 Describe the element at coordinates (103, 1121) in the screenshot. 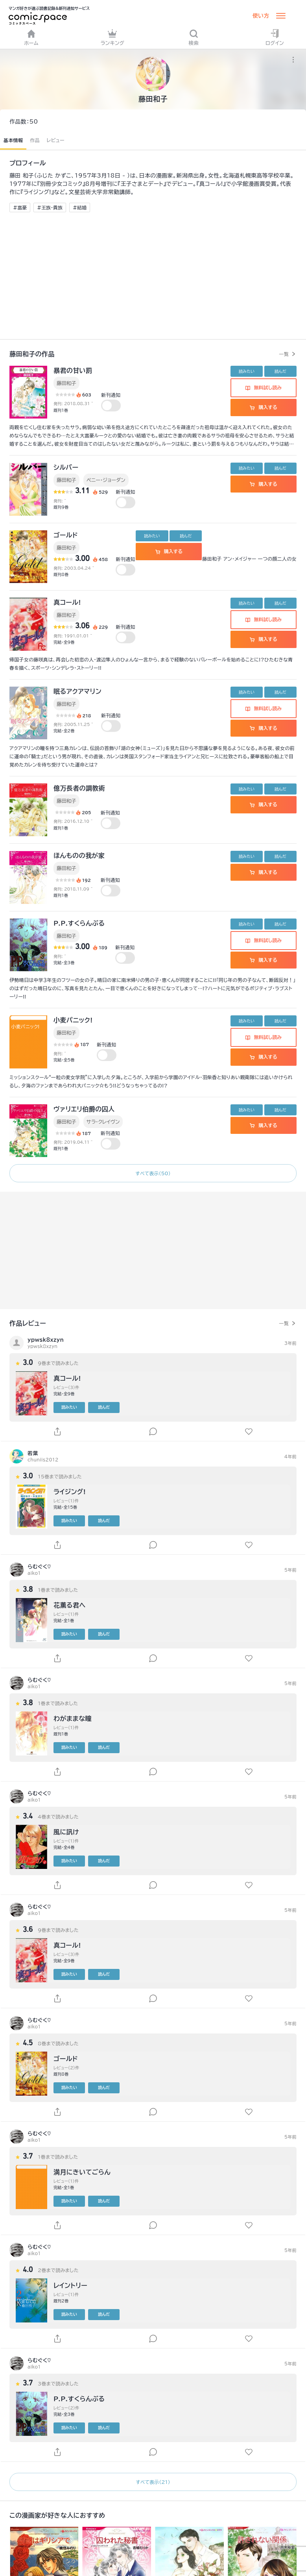

I see `サラ・クレイヴン` at that location.